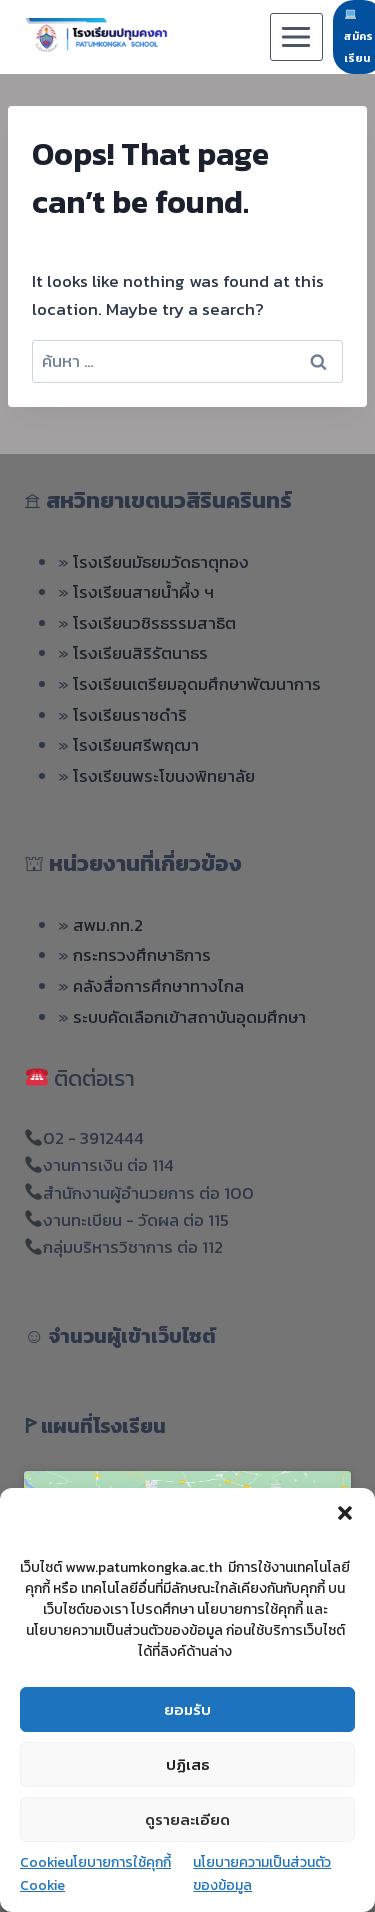  Describe the element at coordinates (158, 986) in the screenshot. I see `คลังสื่อการศึกษาทางไกล` at that location.